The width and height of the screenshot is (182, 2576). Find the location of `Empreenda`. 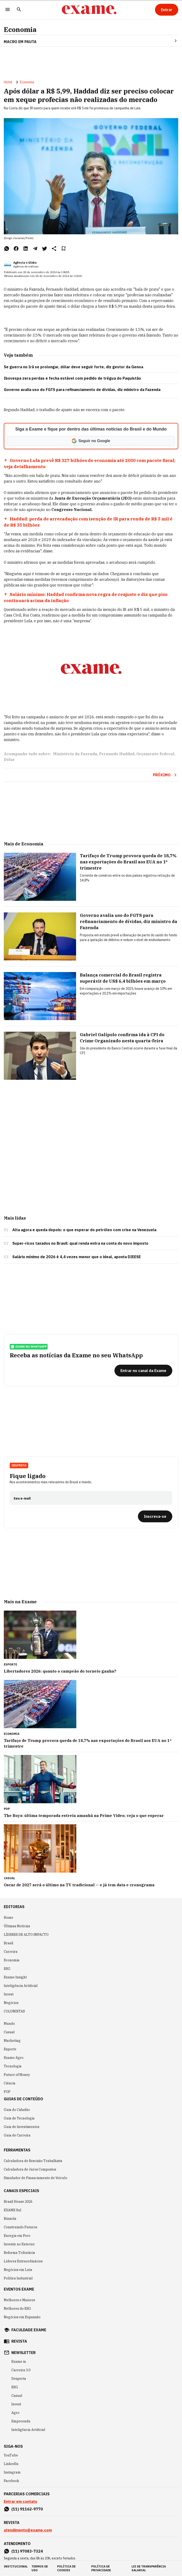

Empreenda is located at coordinates (20, 2421).